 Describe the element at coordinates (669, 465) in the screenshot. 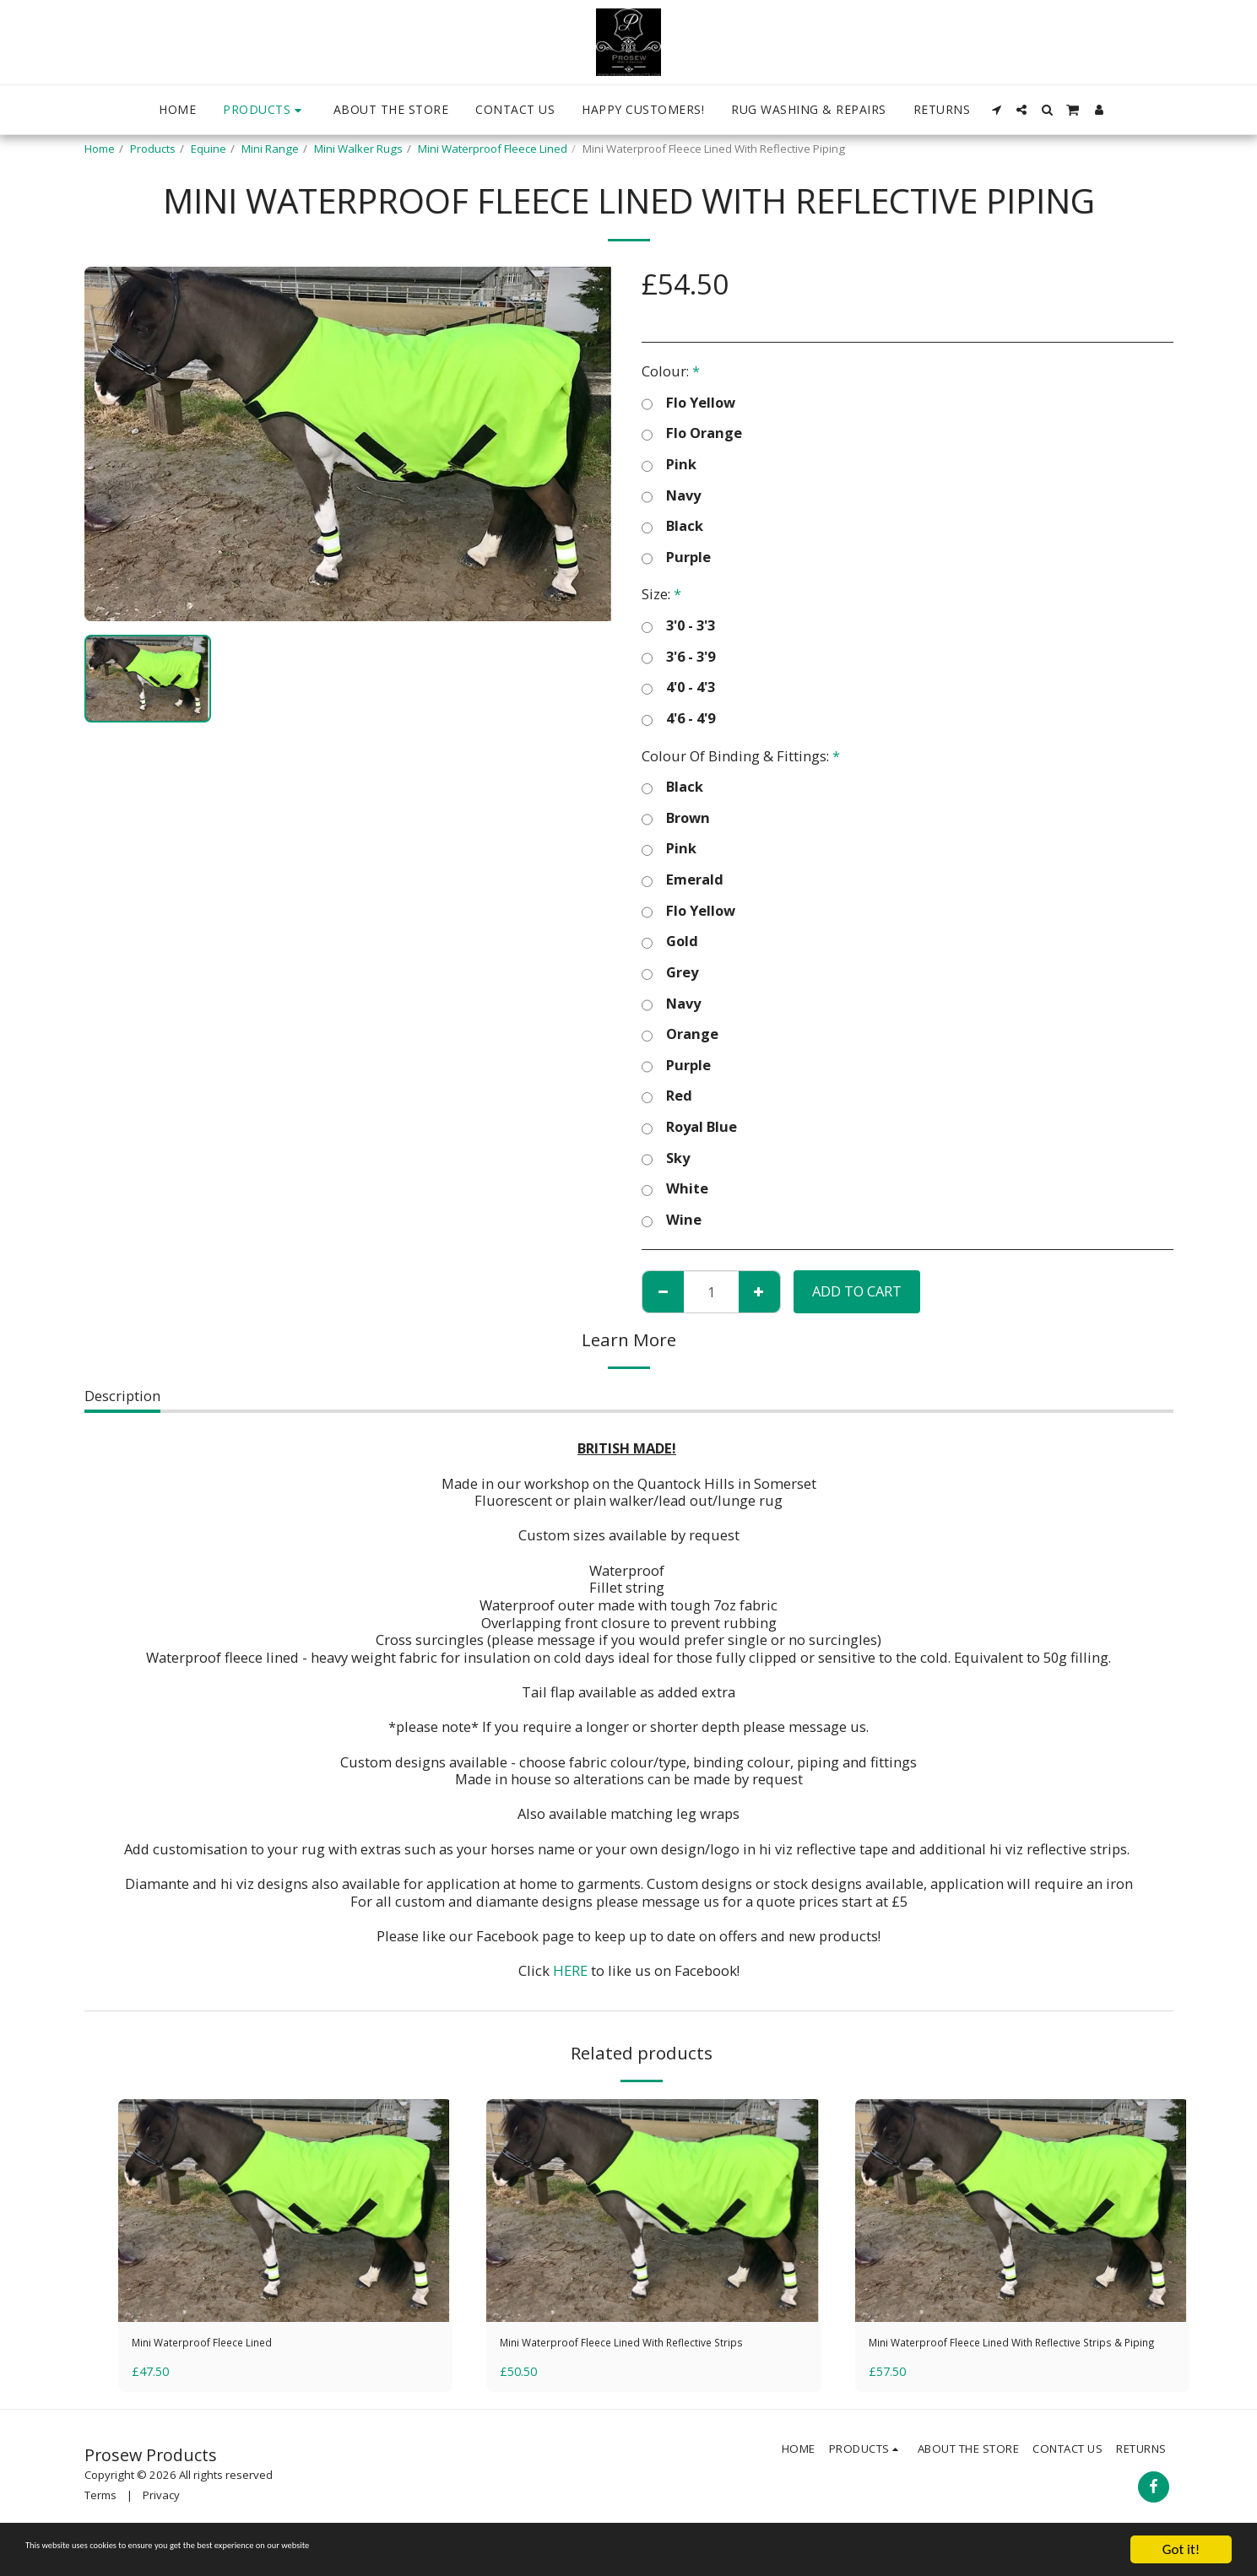

I see `Pink` at that location.